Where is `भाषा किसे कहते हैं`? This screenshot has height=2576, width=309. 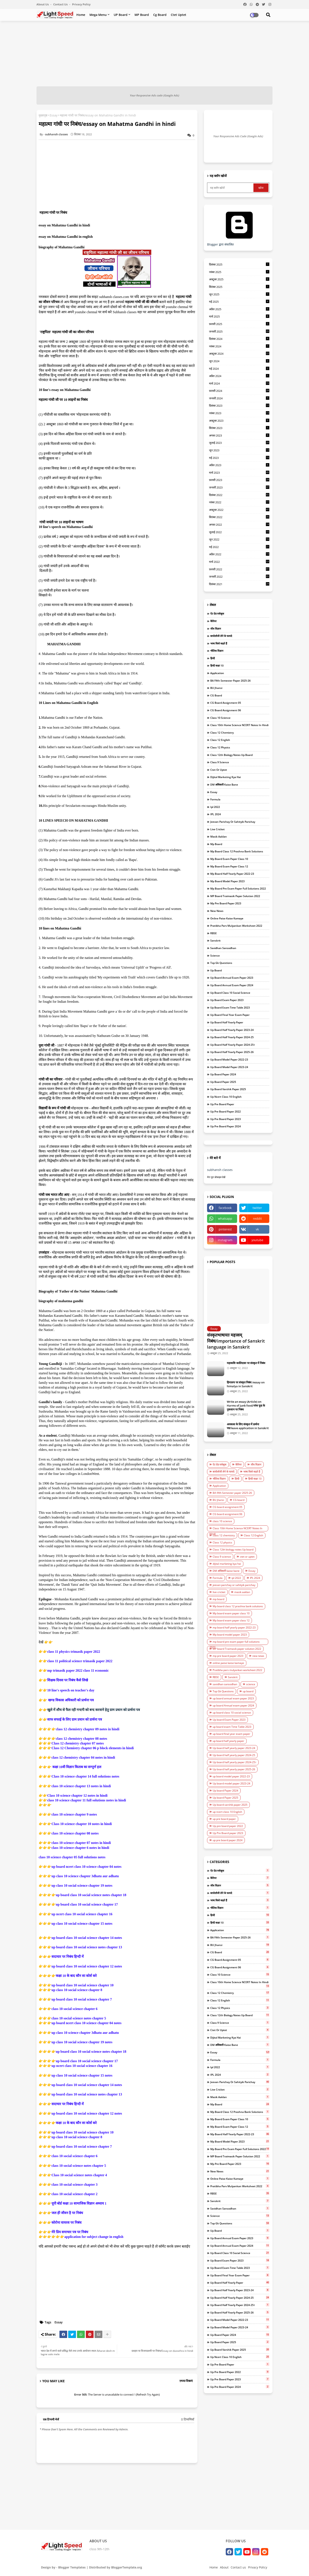
भाषा किसे कहते हैं is located at coordinates (218, 643).